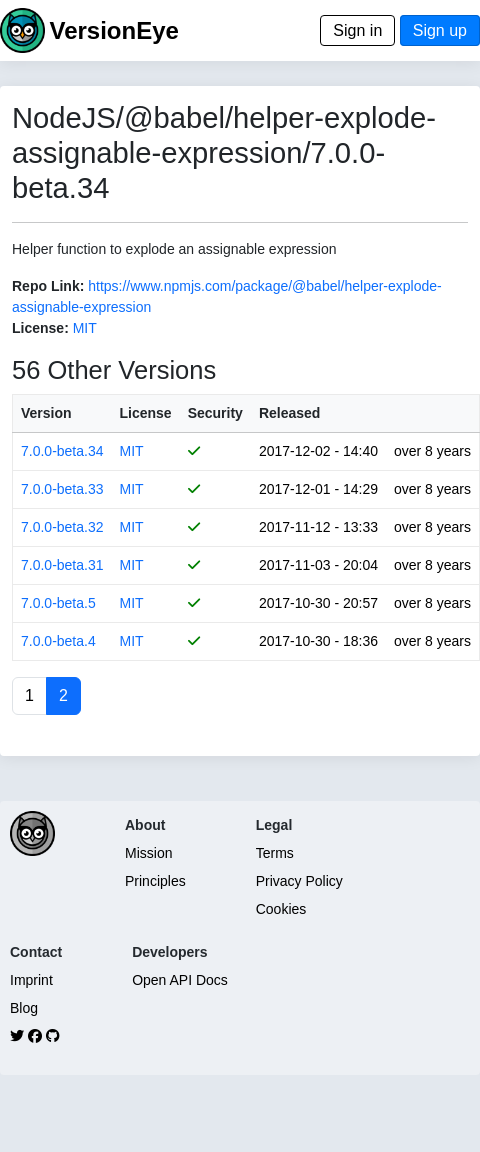  What do you see at coordinates (48, 286) in the screenshot?
I see `Repo Link:` at bounding box center [48, 286].